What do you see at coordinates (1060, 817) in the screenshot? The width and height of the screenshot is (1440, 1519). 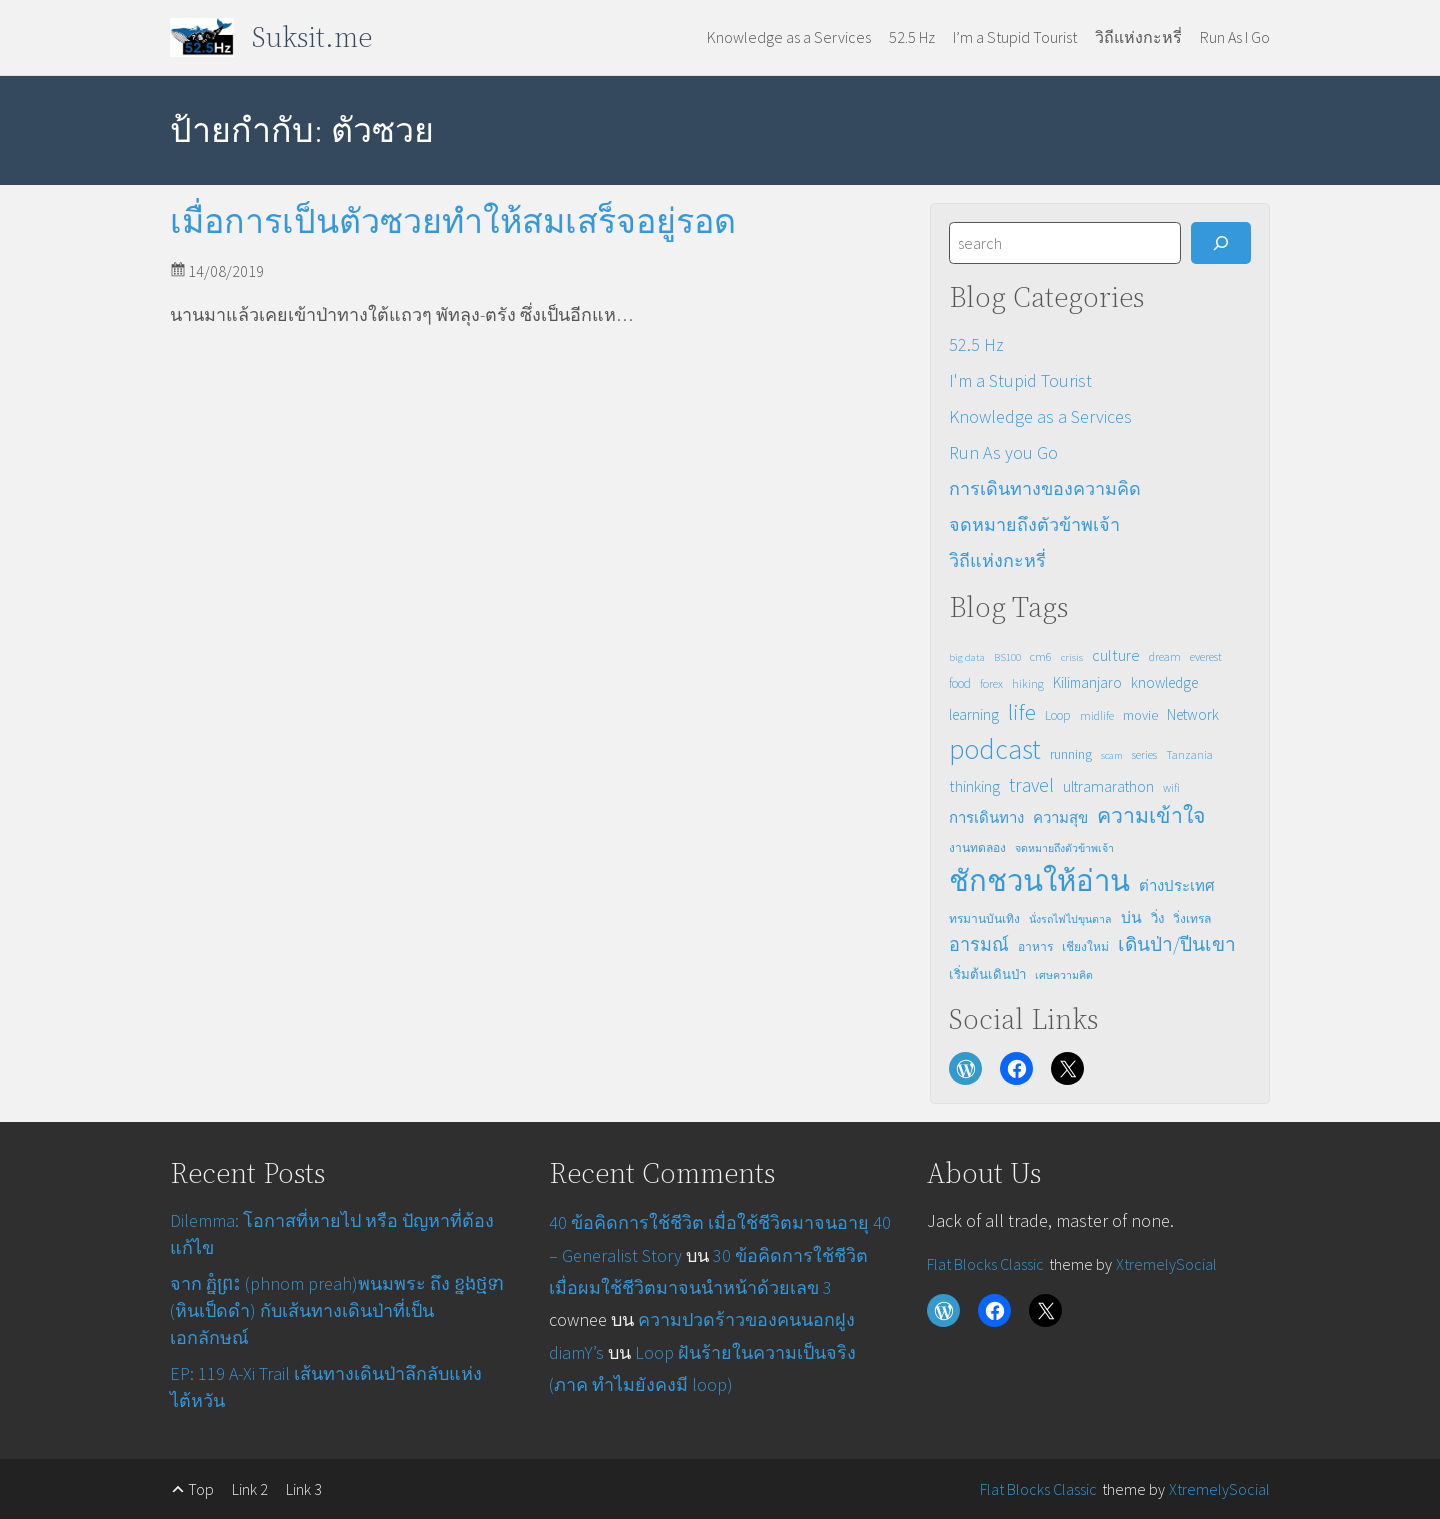 I see `ความสุข [ความสุข (6 รายการ)]` at bounding box center [1060, 817].